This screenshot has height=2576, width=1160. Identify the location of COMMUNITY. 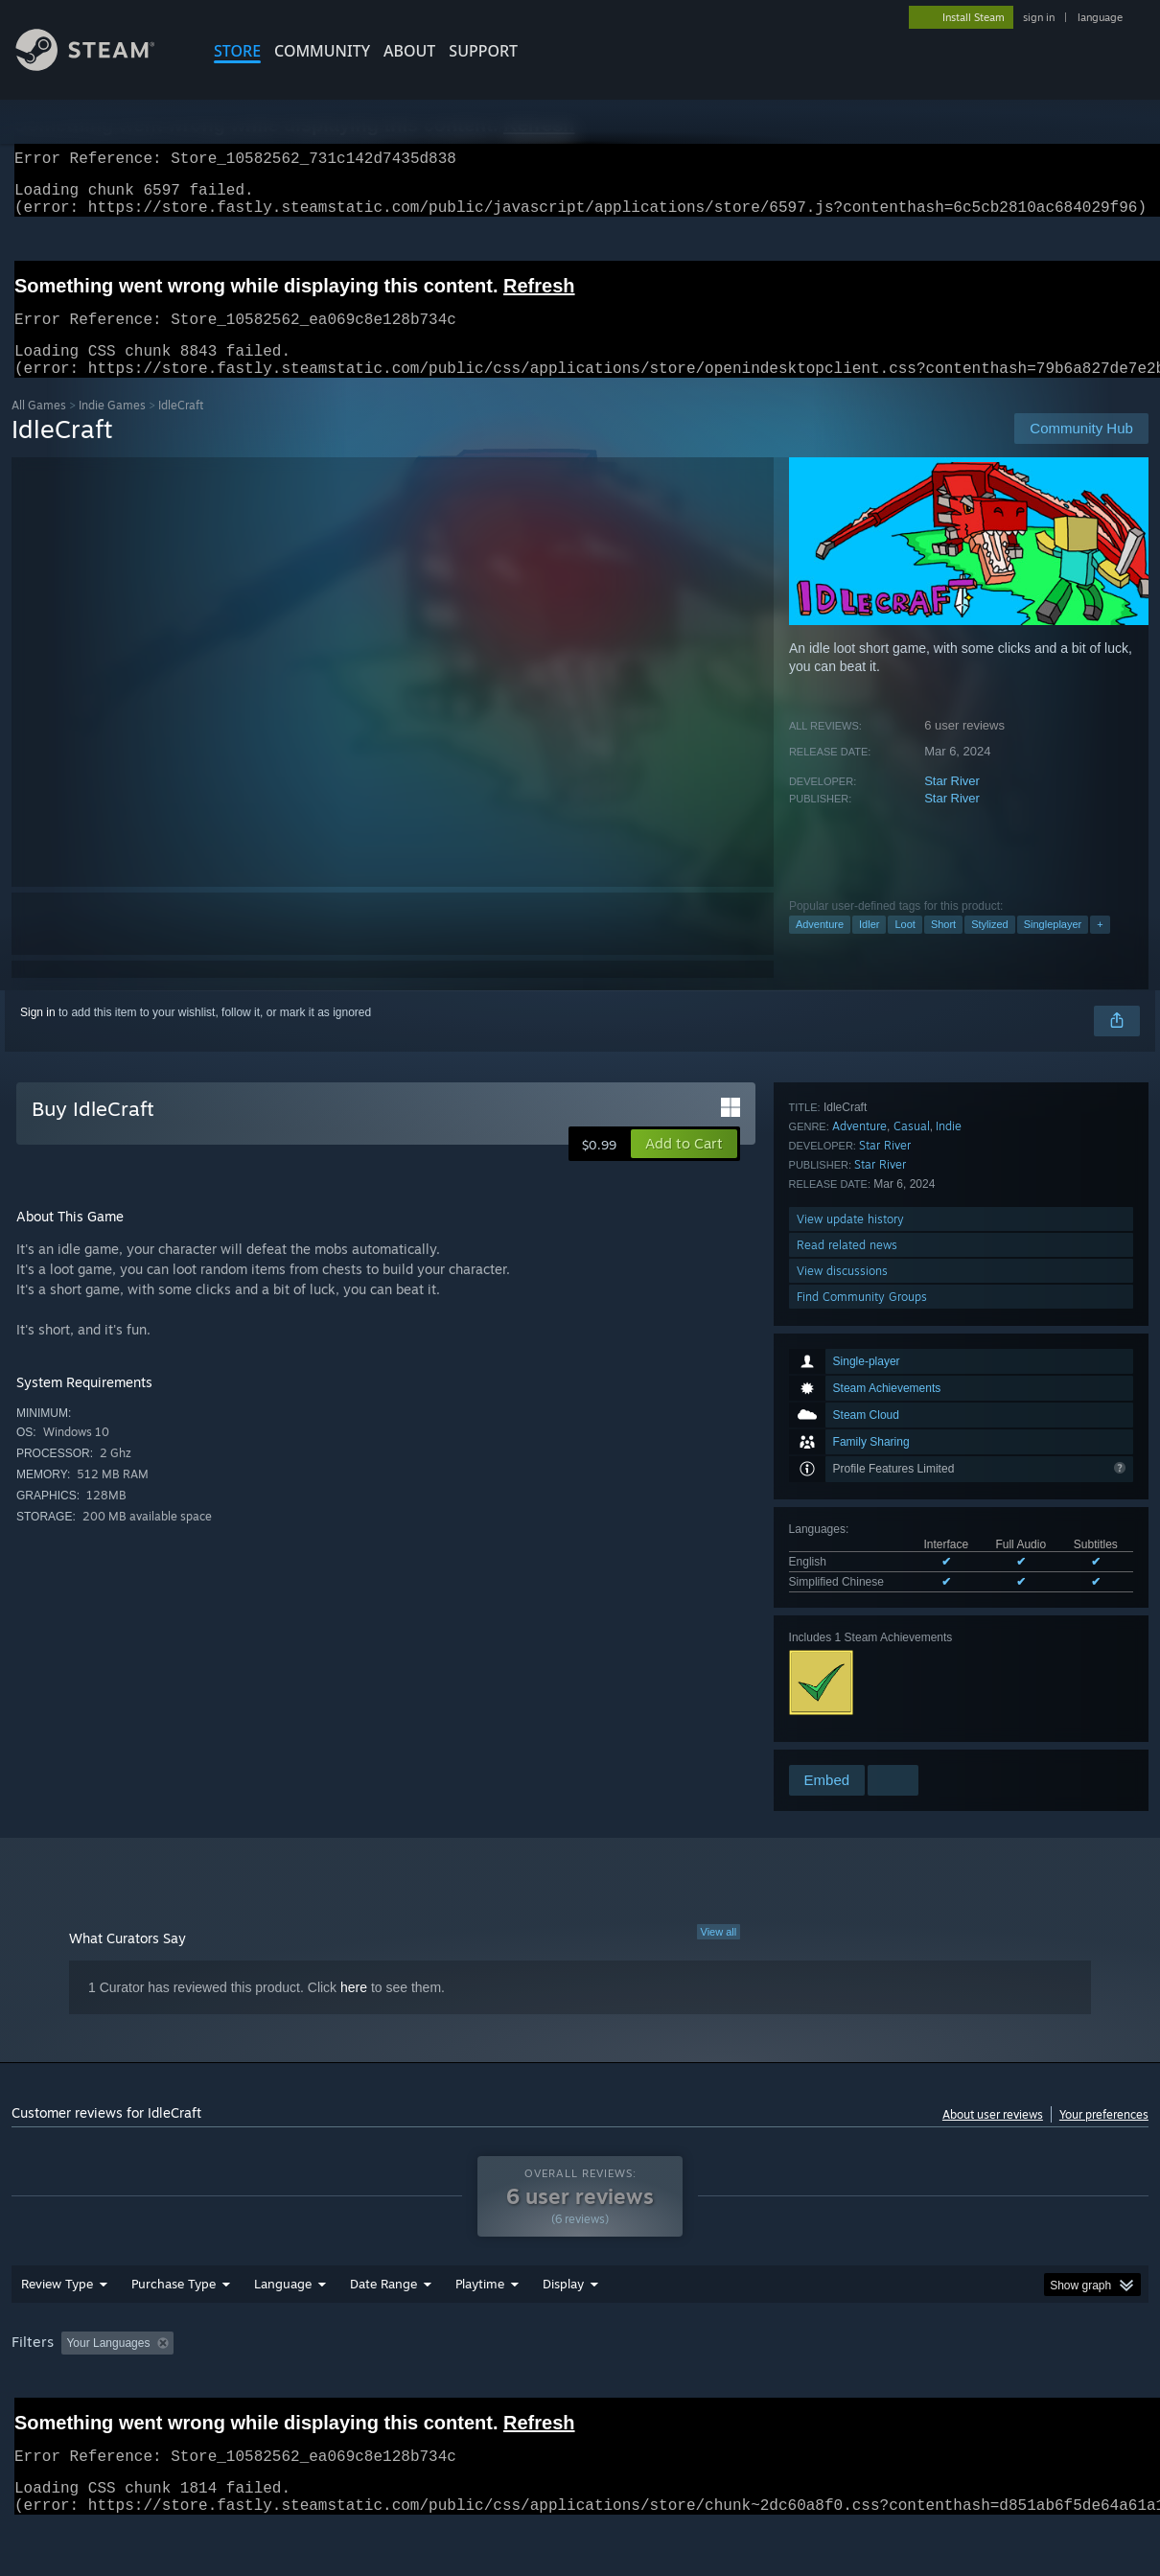
(322, 50).